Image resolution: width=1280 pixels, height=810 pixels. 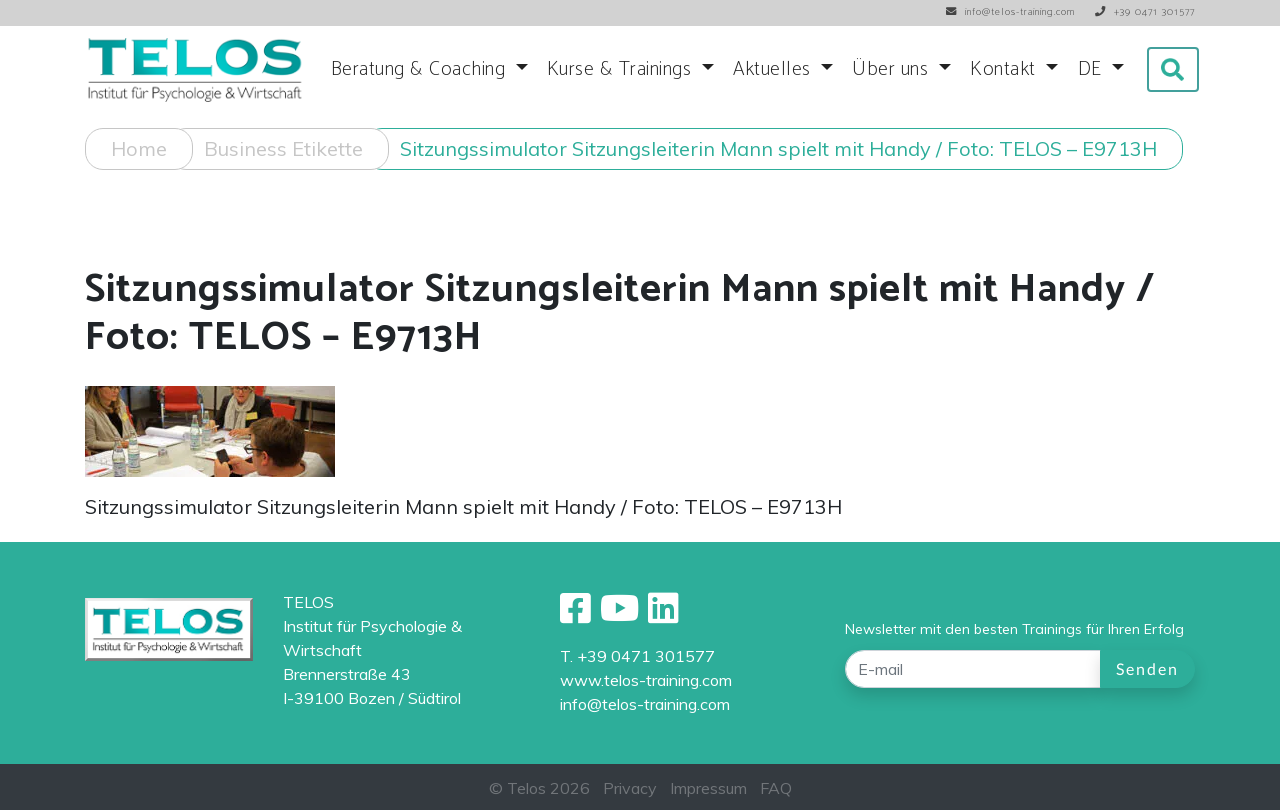 I want to click on info@telos-training.com, so click(x=645, y=704).